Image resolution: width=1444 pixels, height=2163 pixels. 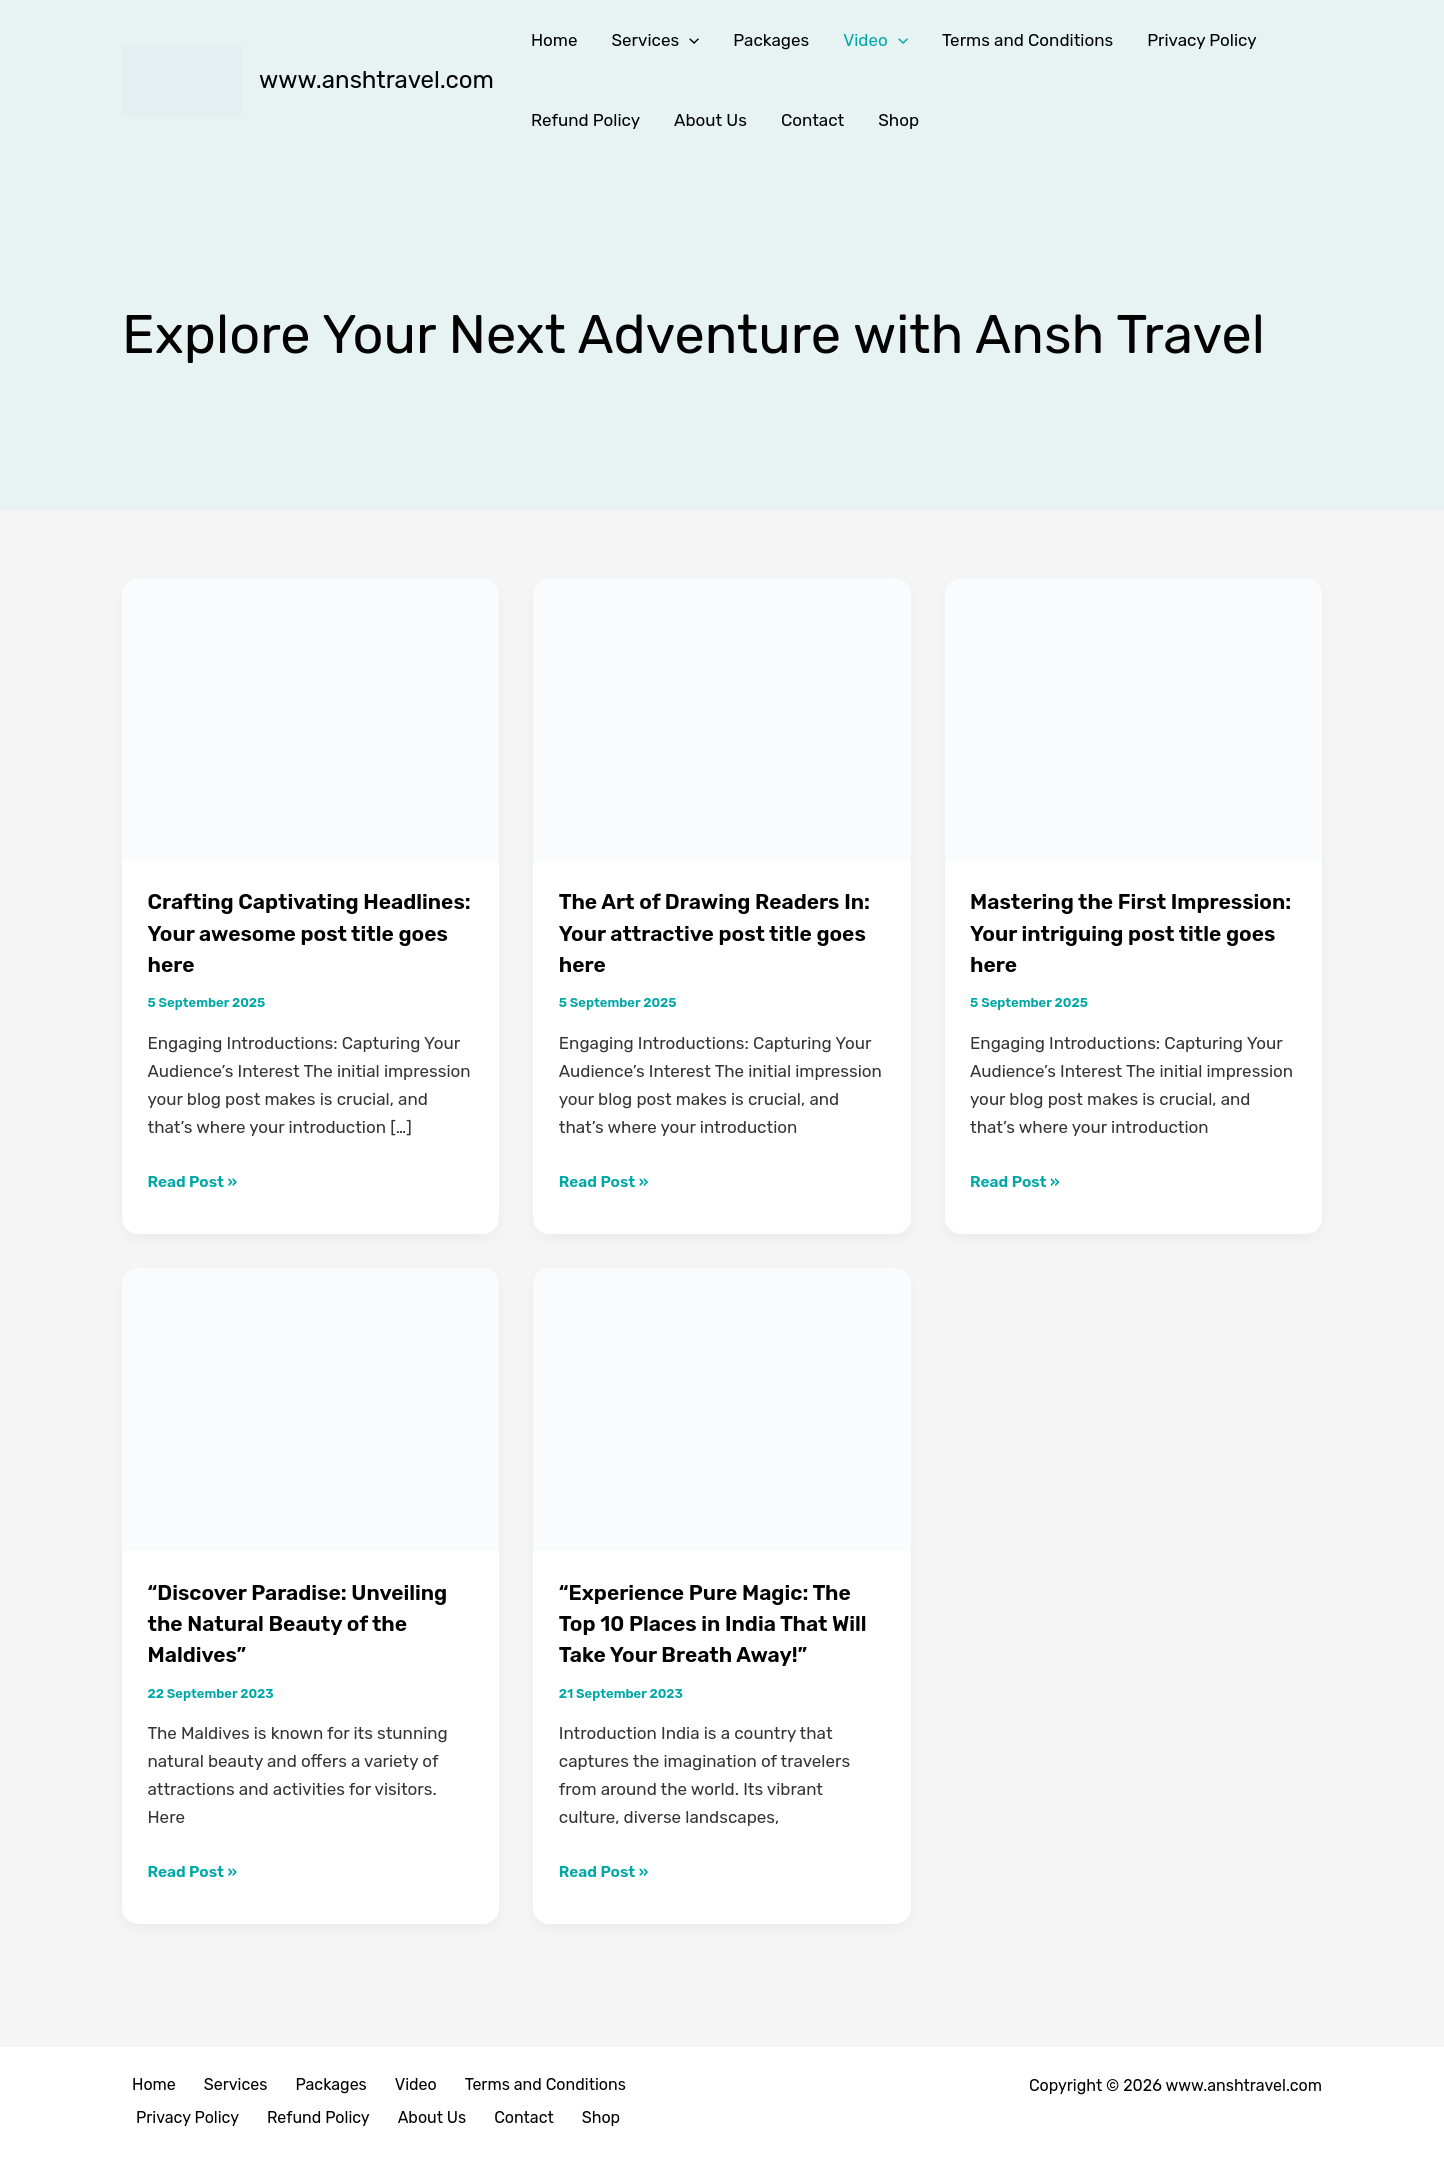 What do you see at coordinates (1201, 40) in the screenshot?
I see `Privacy Policy` at bounding box center [1201, 40].